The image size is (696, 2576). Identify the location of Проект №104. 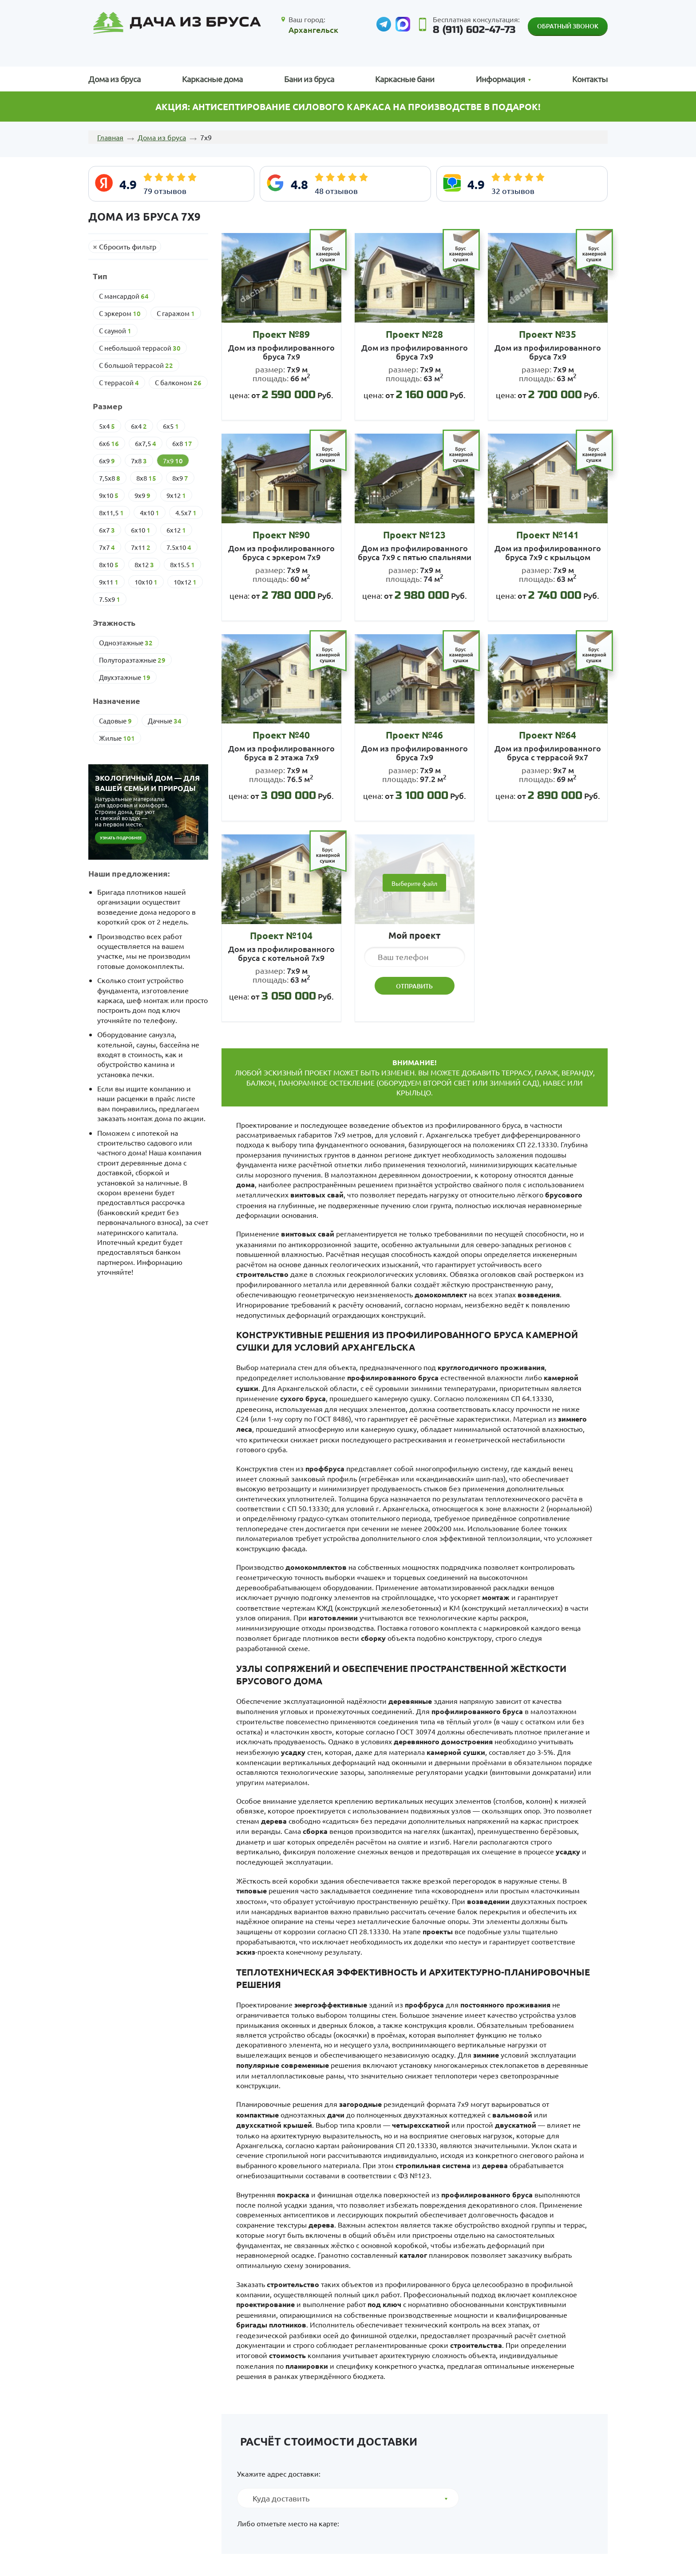
(281, 935).